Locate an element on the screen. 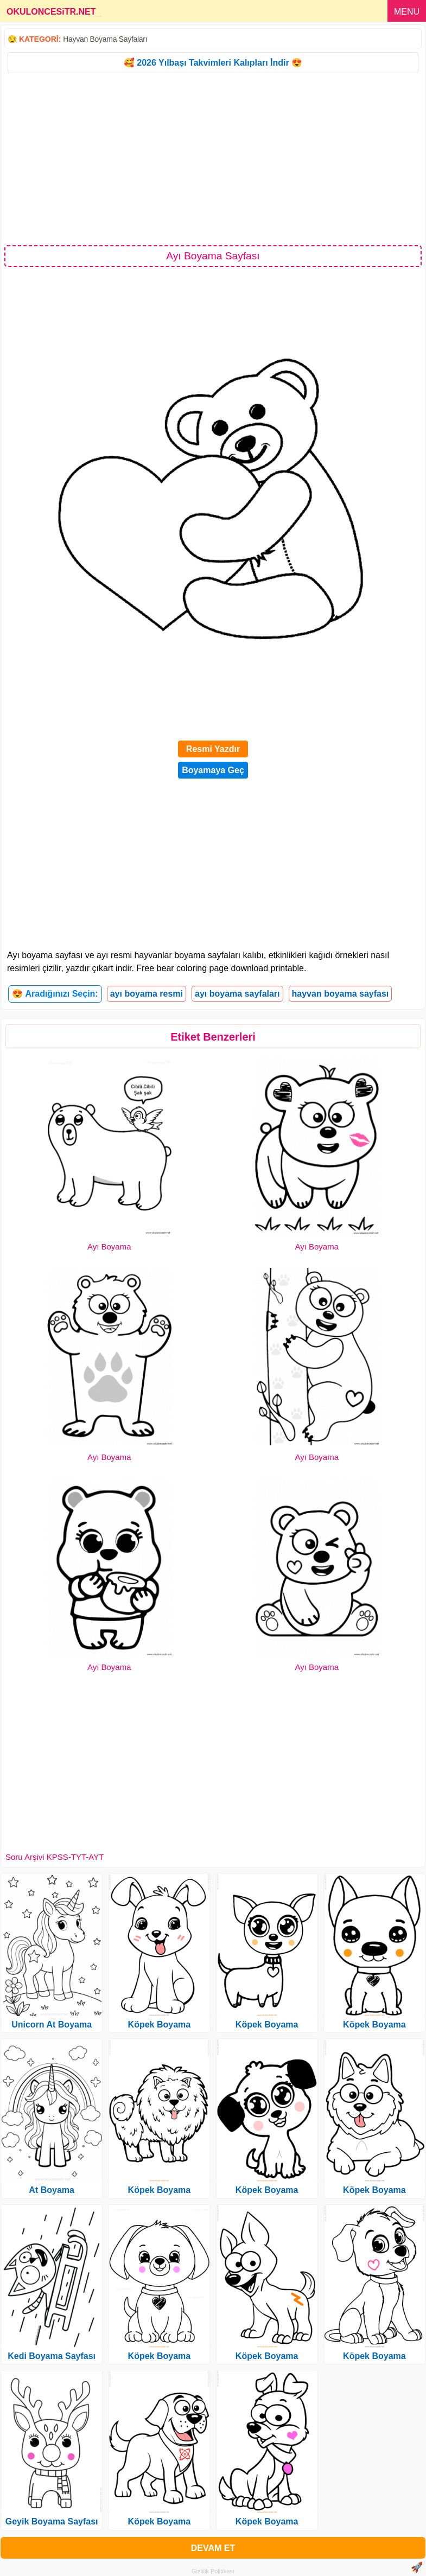  DEVAM ET is located at coordinates (213, 2548).